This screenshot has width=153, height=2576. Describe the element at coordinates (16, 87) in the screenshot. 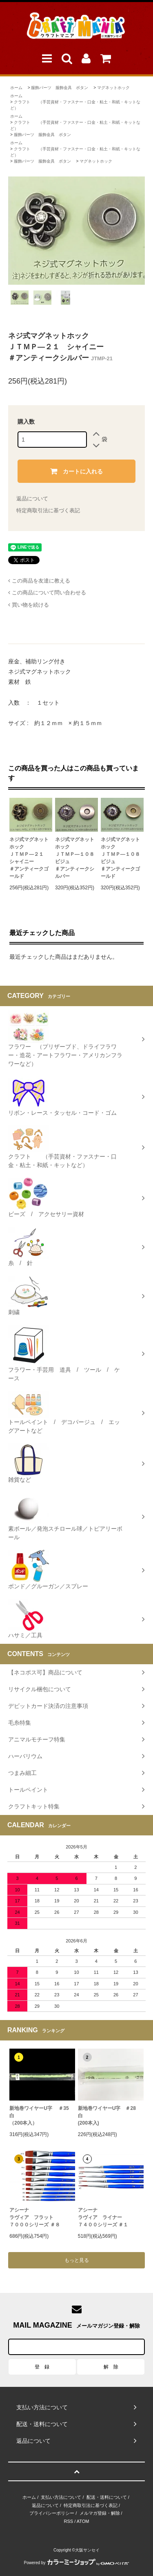

I see `ホーム` at that location.